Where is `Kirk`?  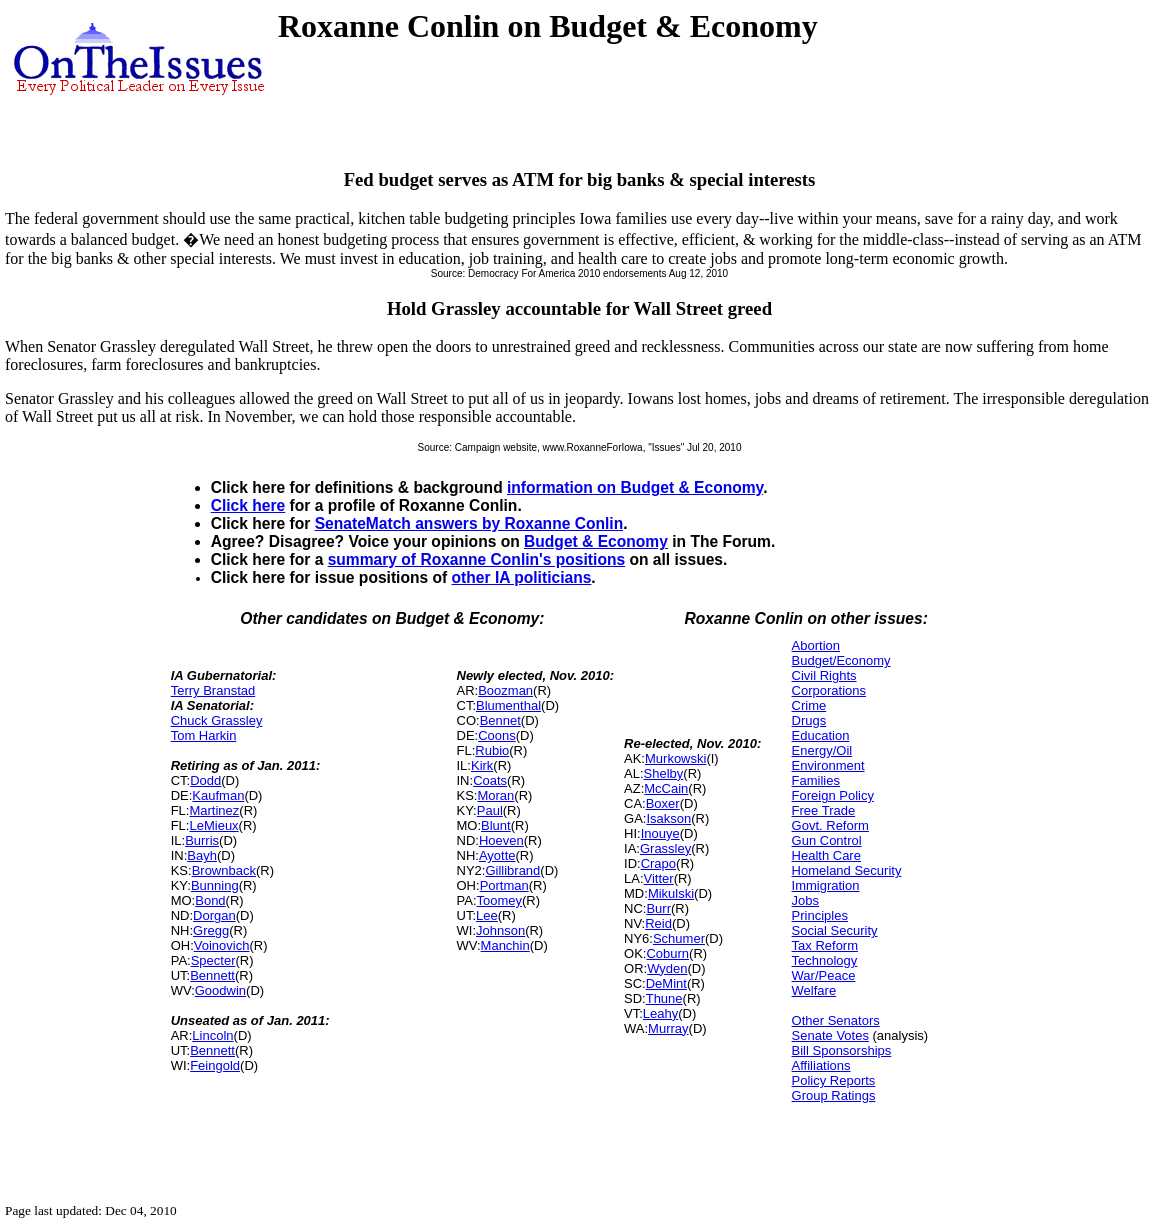 Kirk is located at coordinates (482, 765).